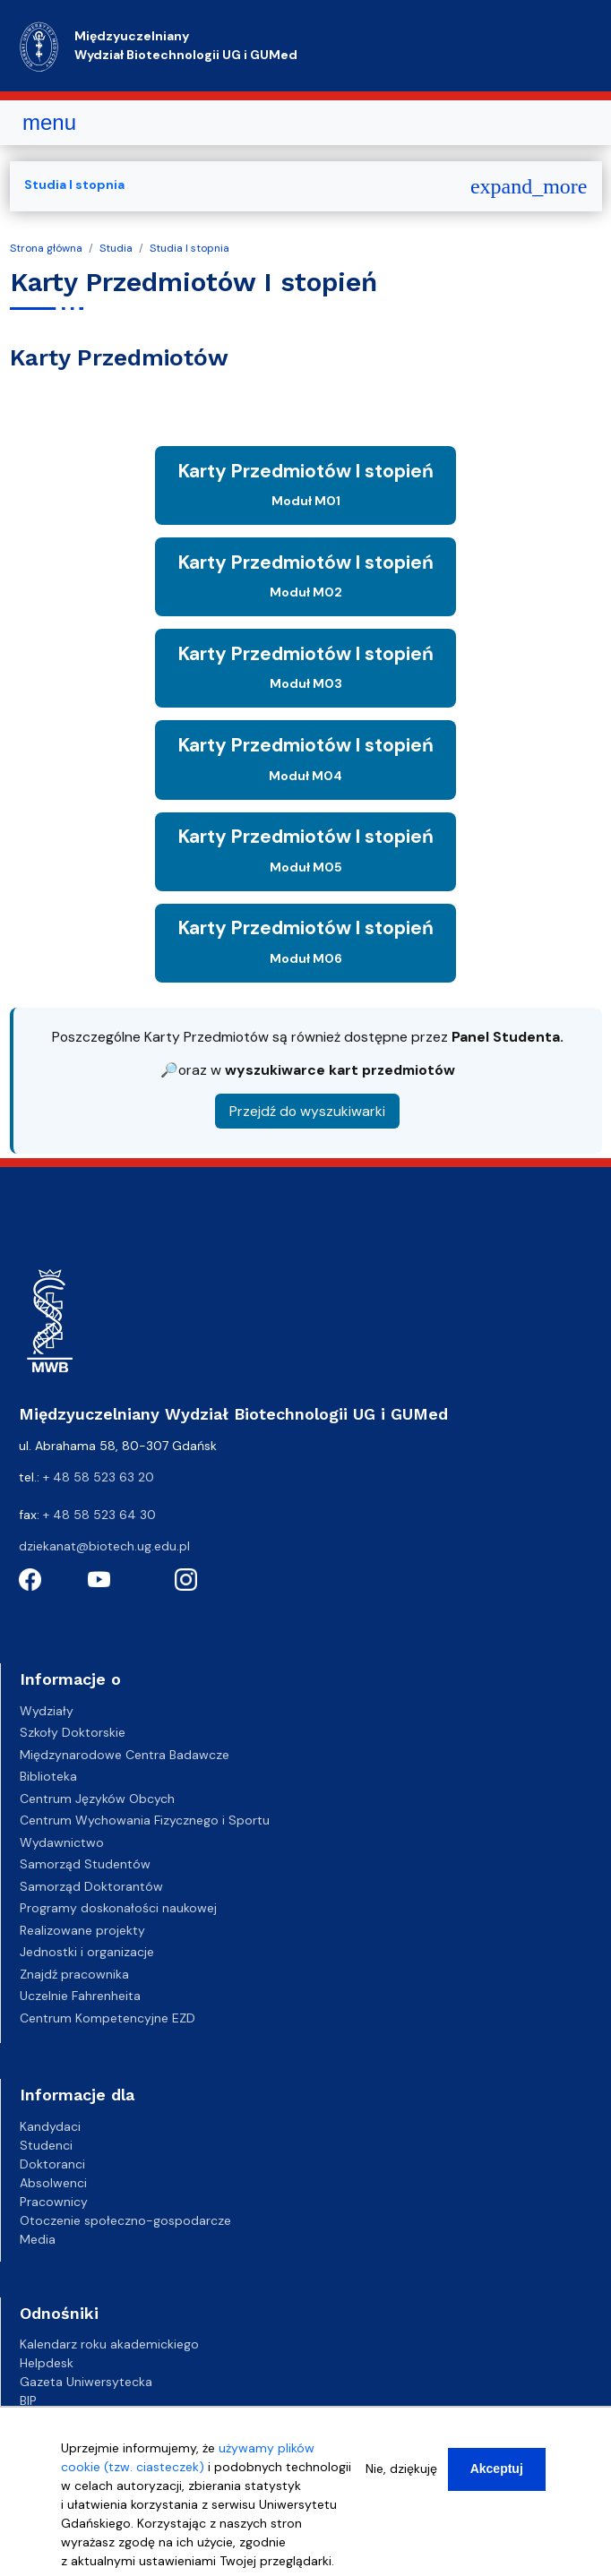 The height and width of the screenshot is (2576, 611). Describe the element at coordinates (125, 2220) in the screenshot. I see `Otoczenie społeczno-gospodarcze` at that location.